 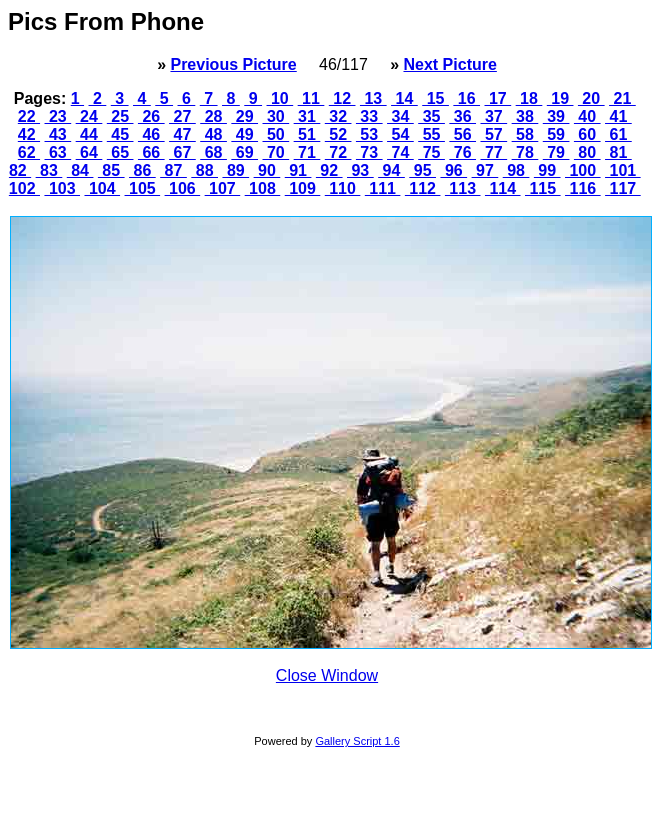 What do you see at coordinates (102, 188) in the screenshot?
I see `104` at bounding box center [102, 188].